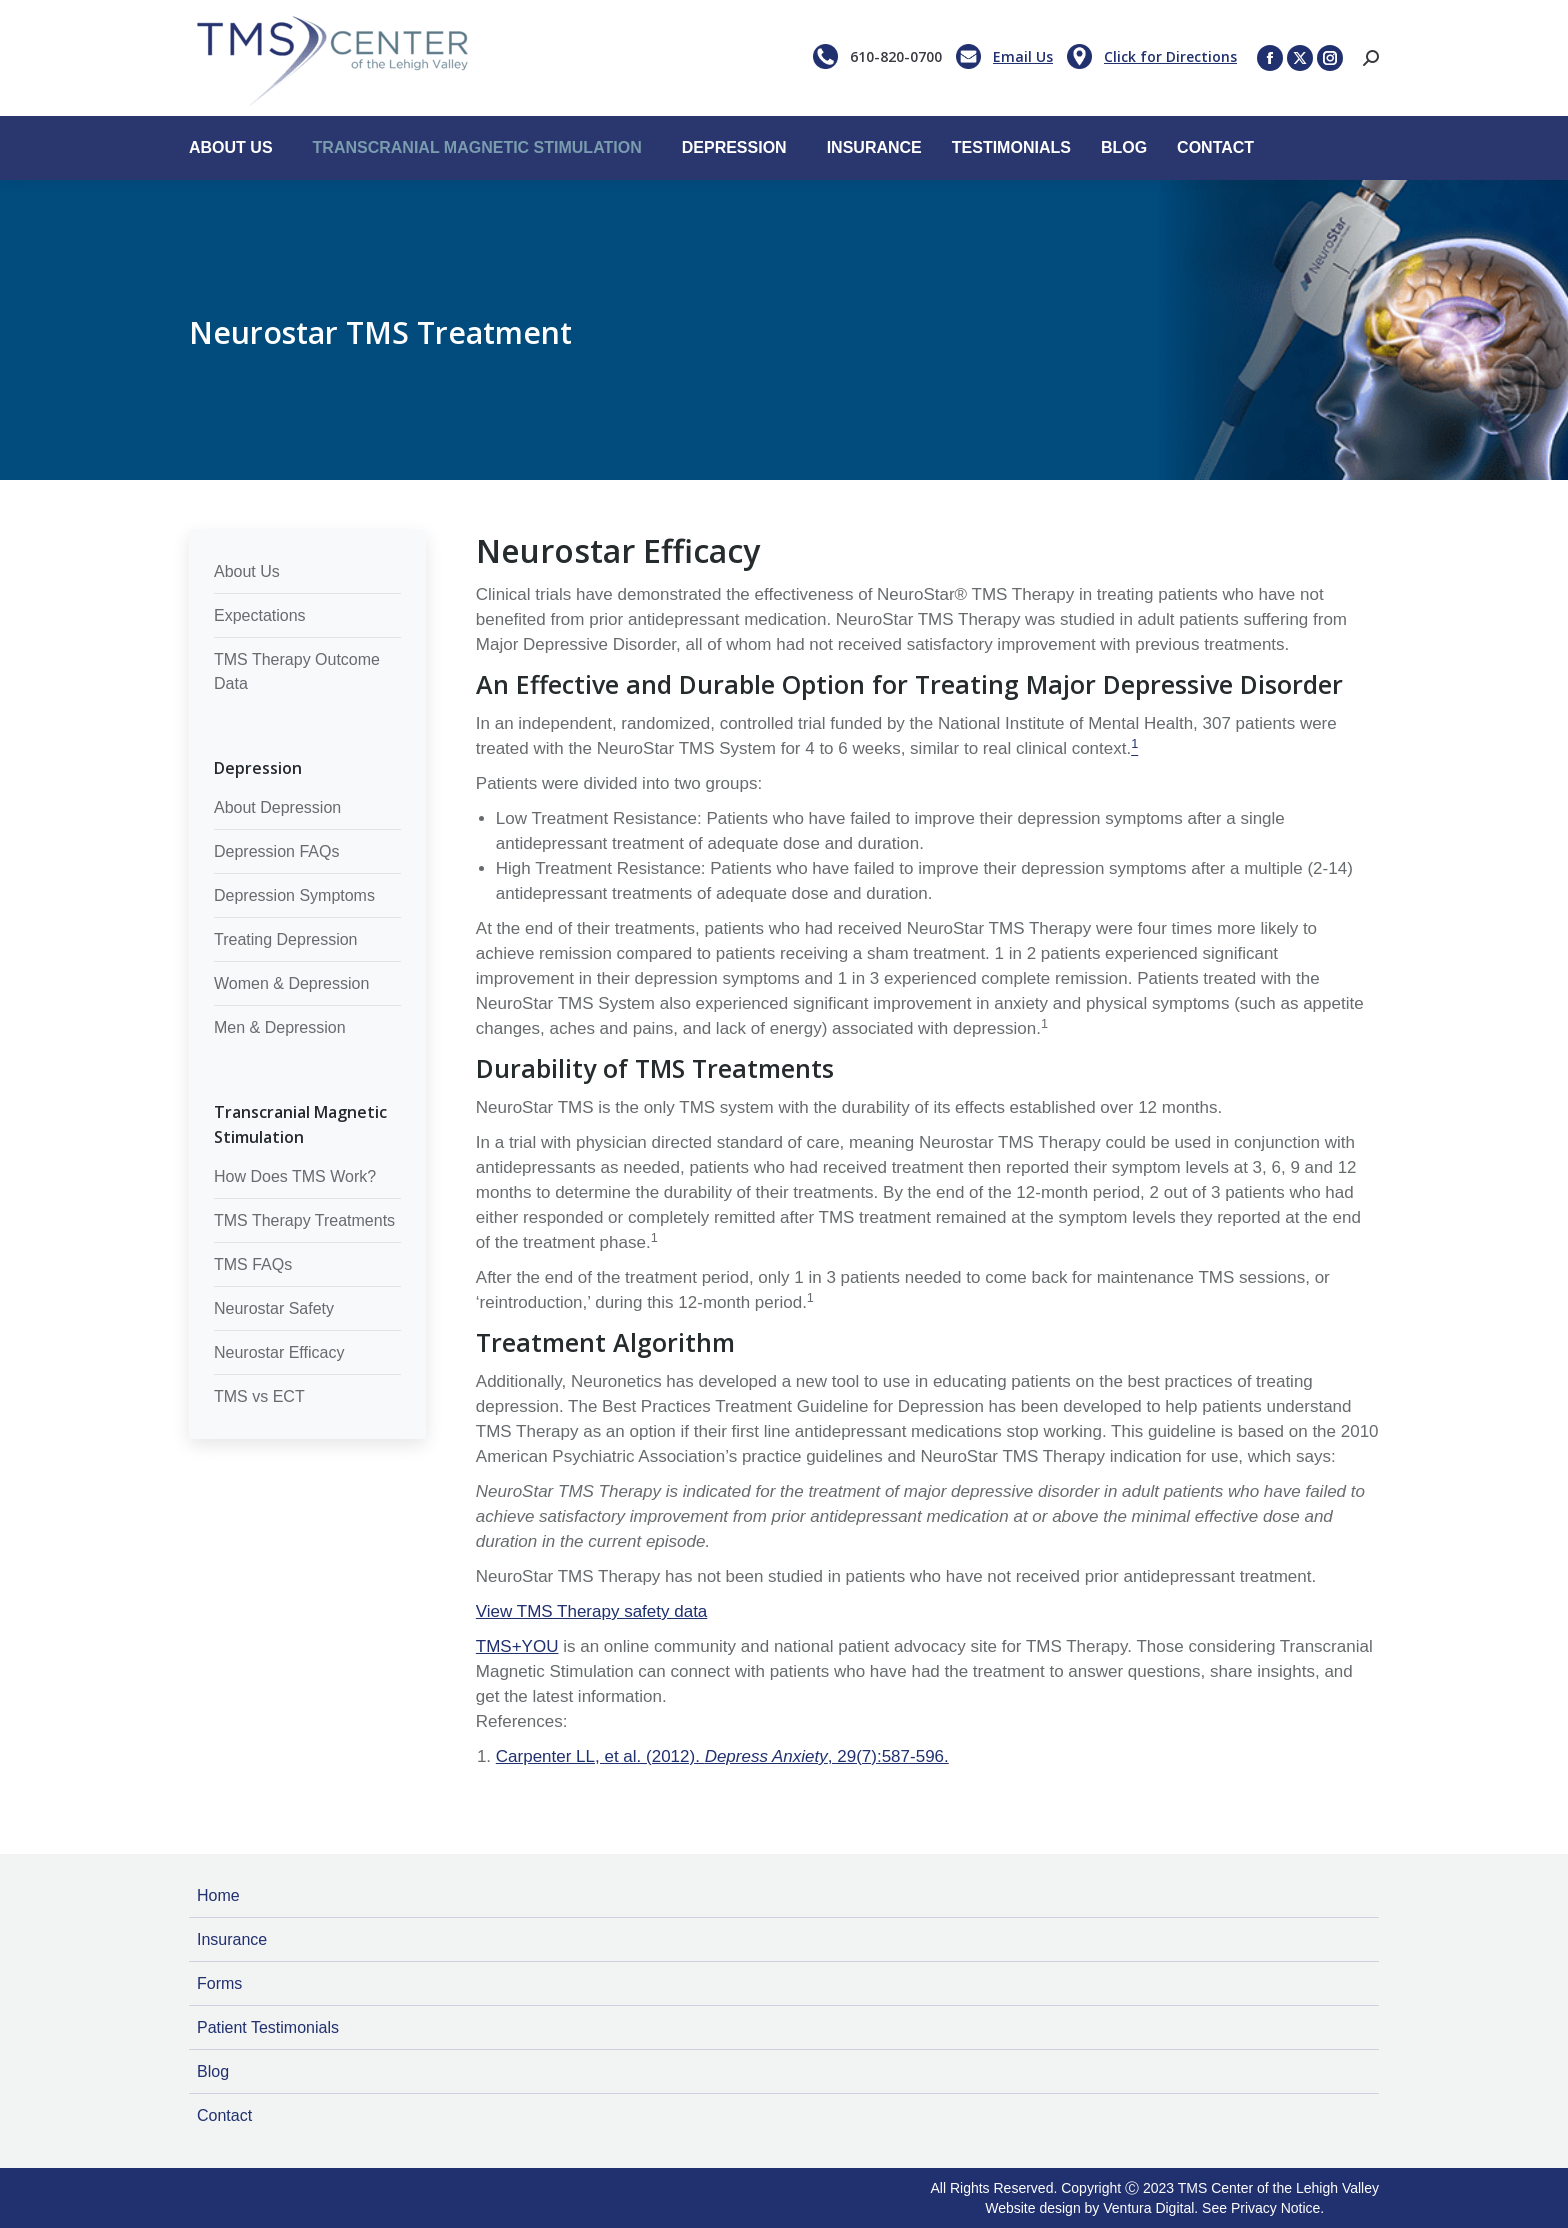  I want to click on Men & Depression, so click(280, 1027).